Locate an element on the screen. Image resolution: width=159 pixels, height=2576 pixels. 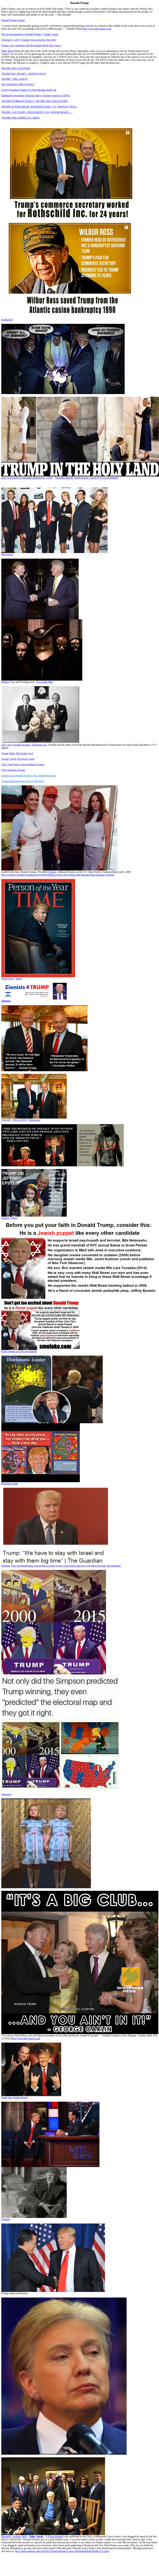
Epstein, Jeffrey is located at coordinates (9, 1218).